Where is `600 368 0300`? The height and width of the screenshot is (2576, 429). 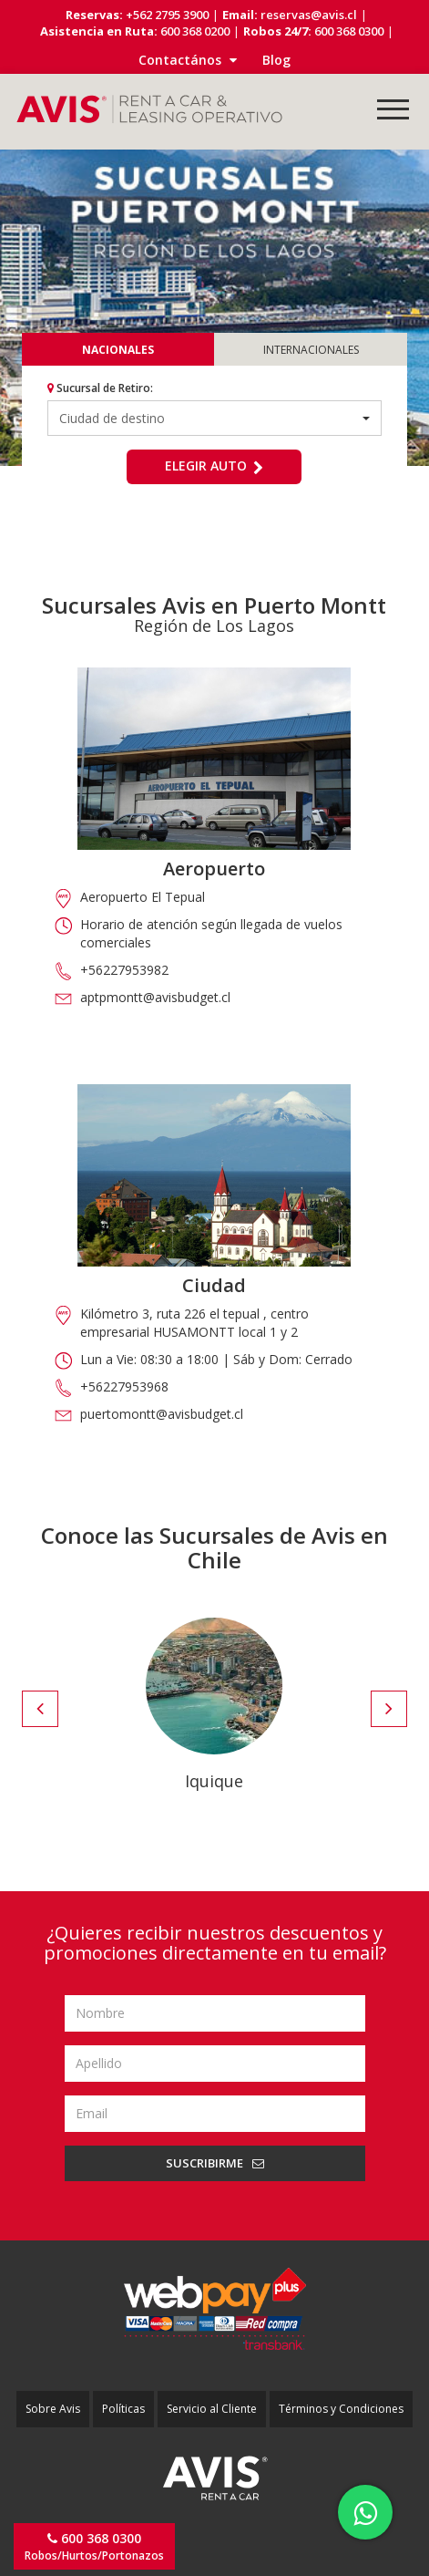
600 368 0300 is located at coordinates (347, 31).